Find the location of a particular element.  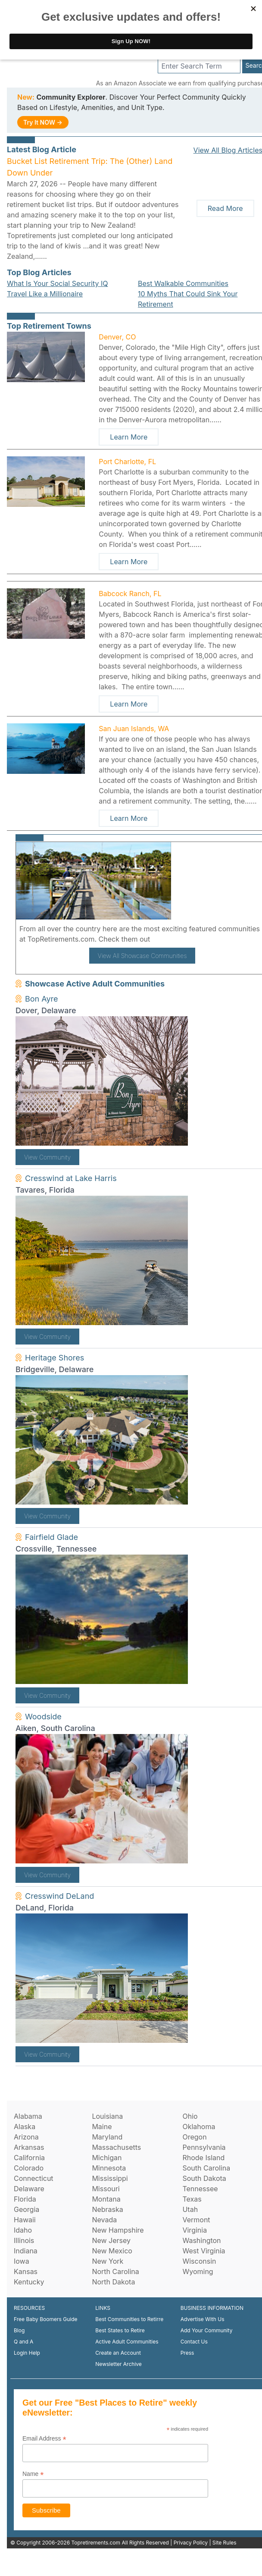

Newsletter Archive is located at coordinates (118, 2364).